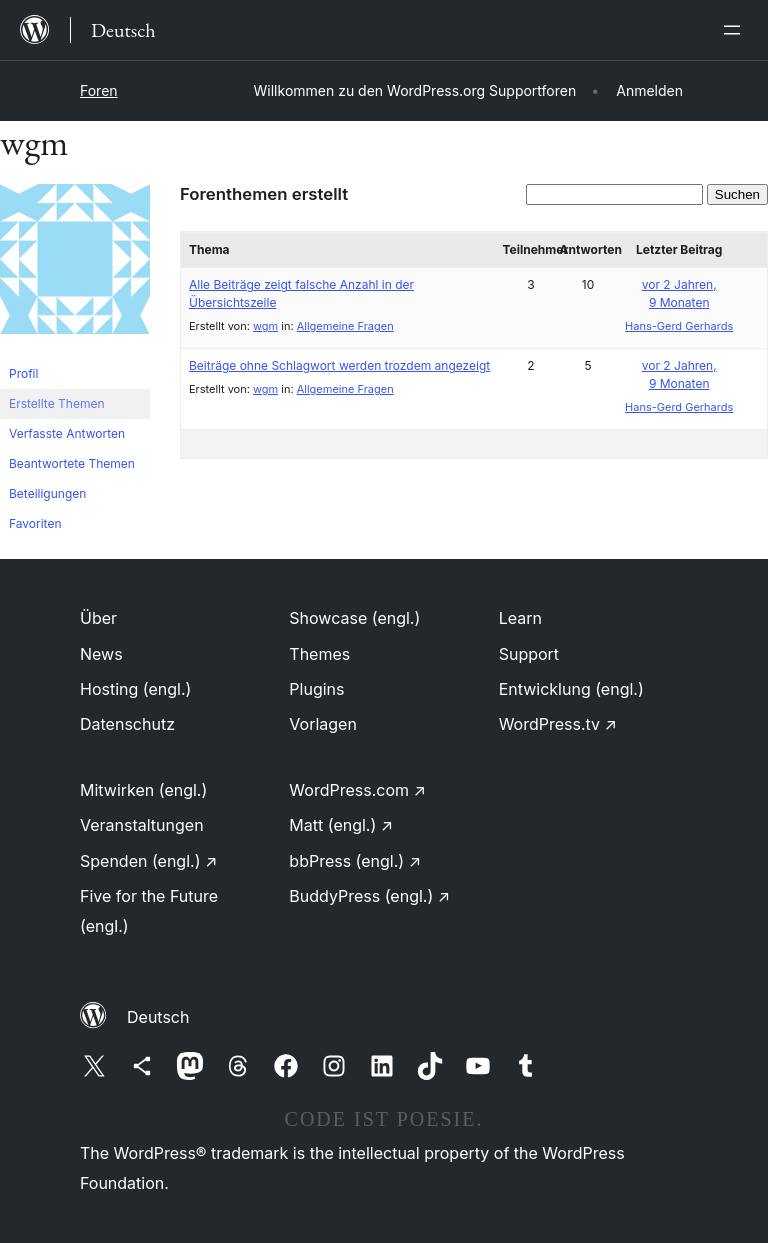 The height and width of the screenshot is (1243, 768). Describe the element at coordinates (142, 825) in the screenshot. I see `Veranstaltungen` at that location.